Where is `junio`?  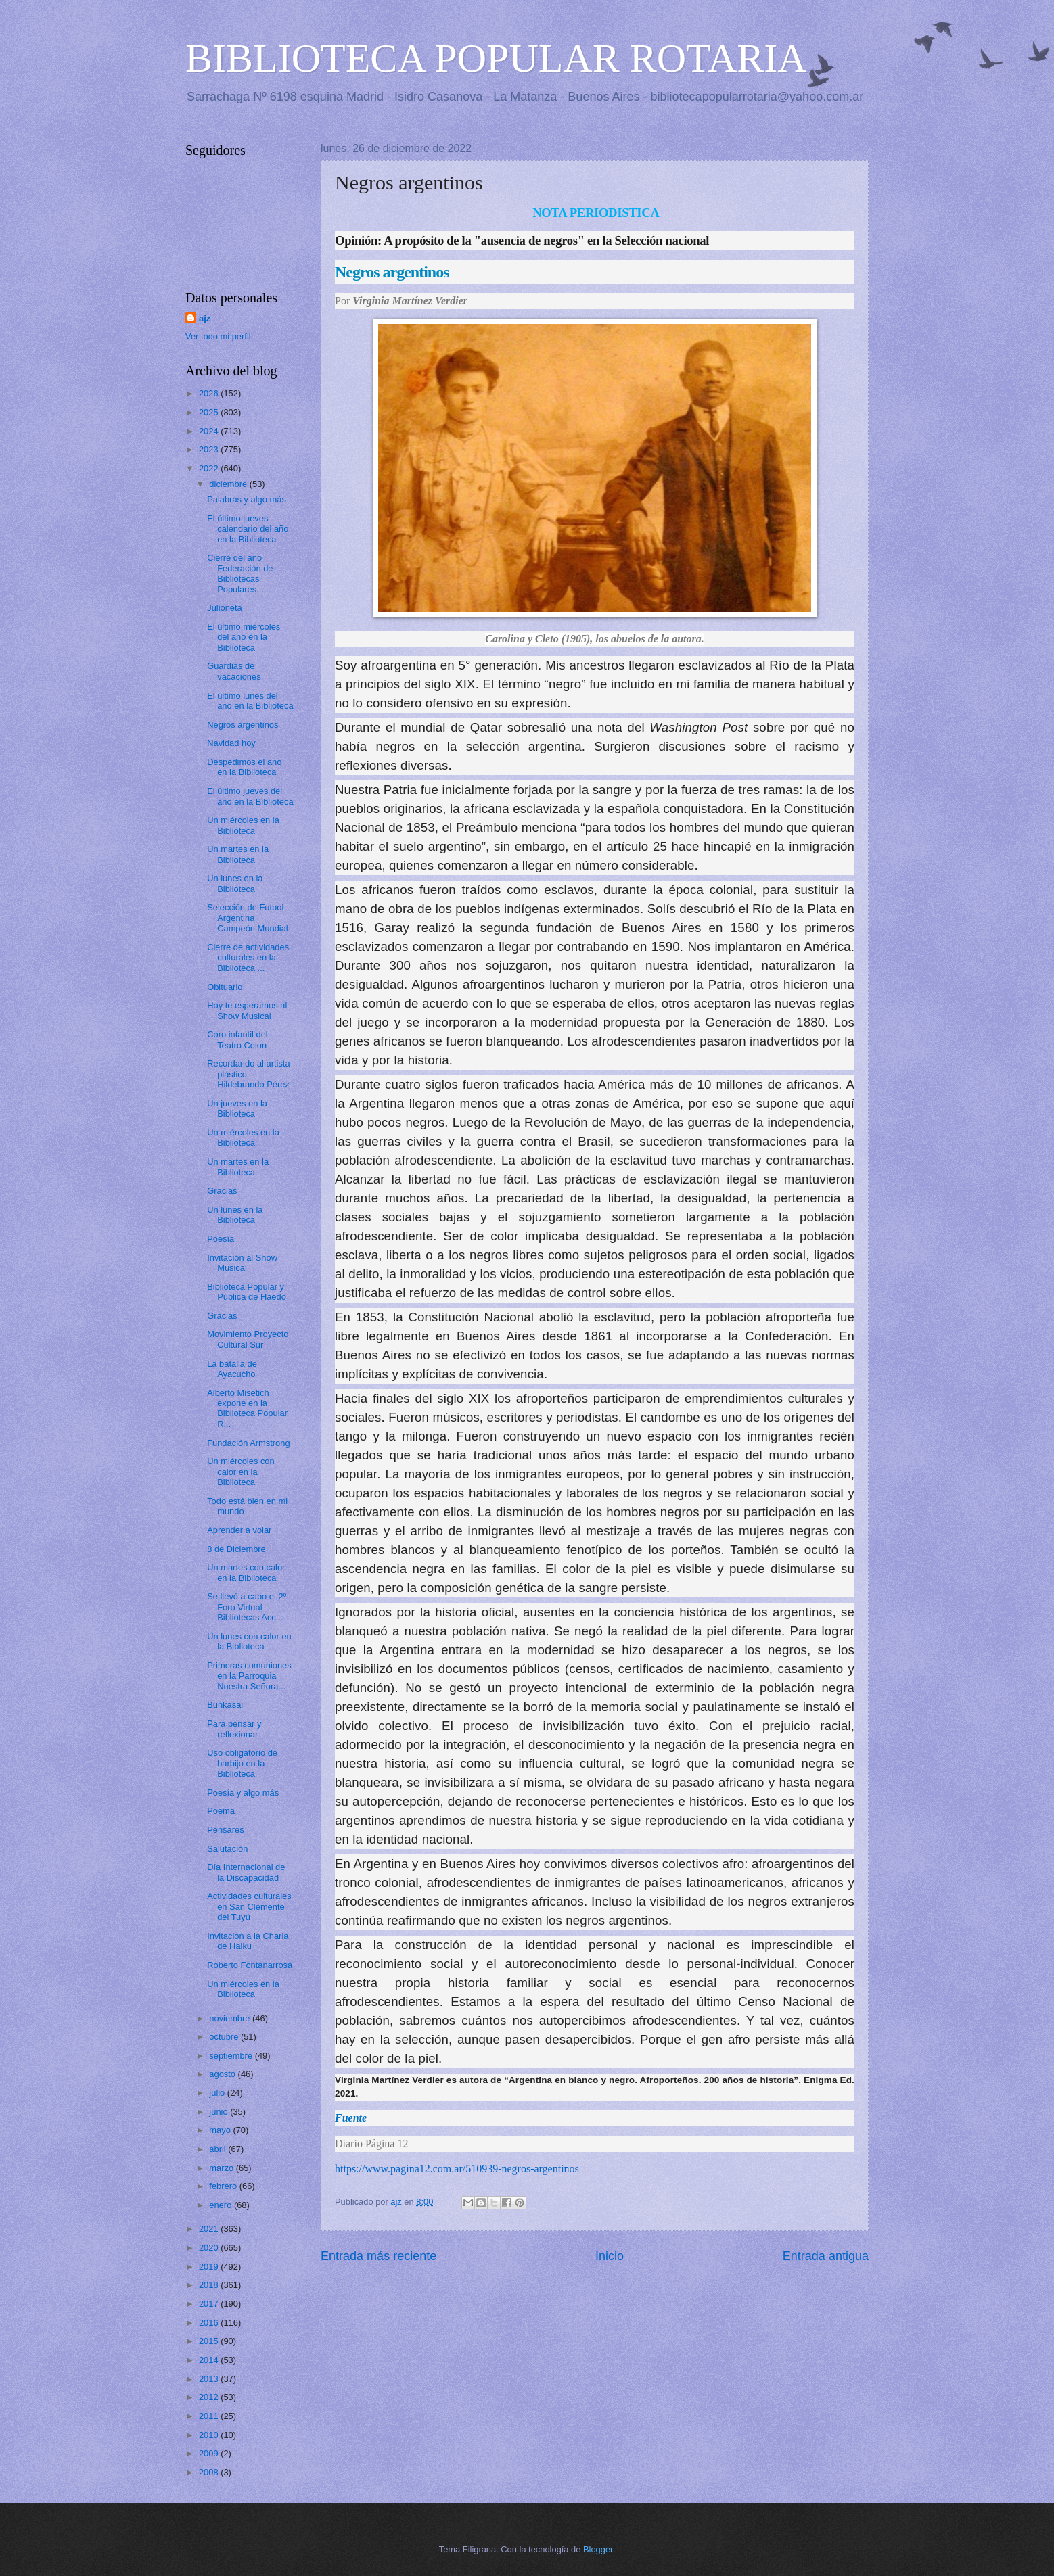
junio is located at coordinates (219, 2112).